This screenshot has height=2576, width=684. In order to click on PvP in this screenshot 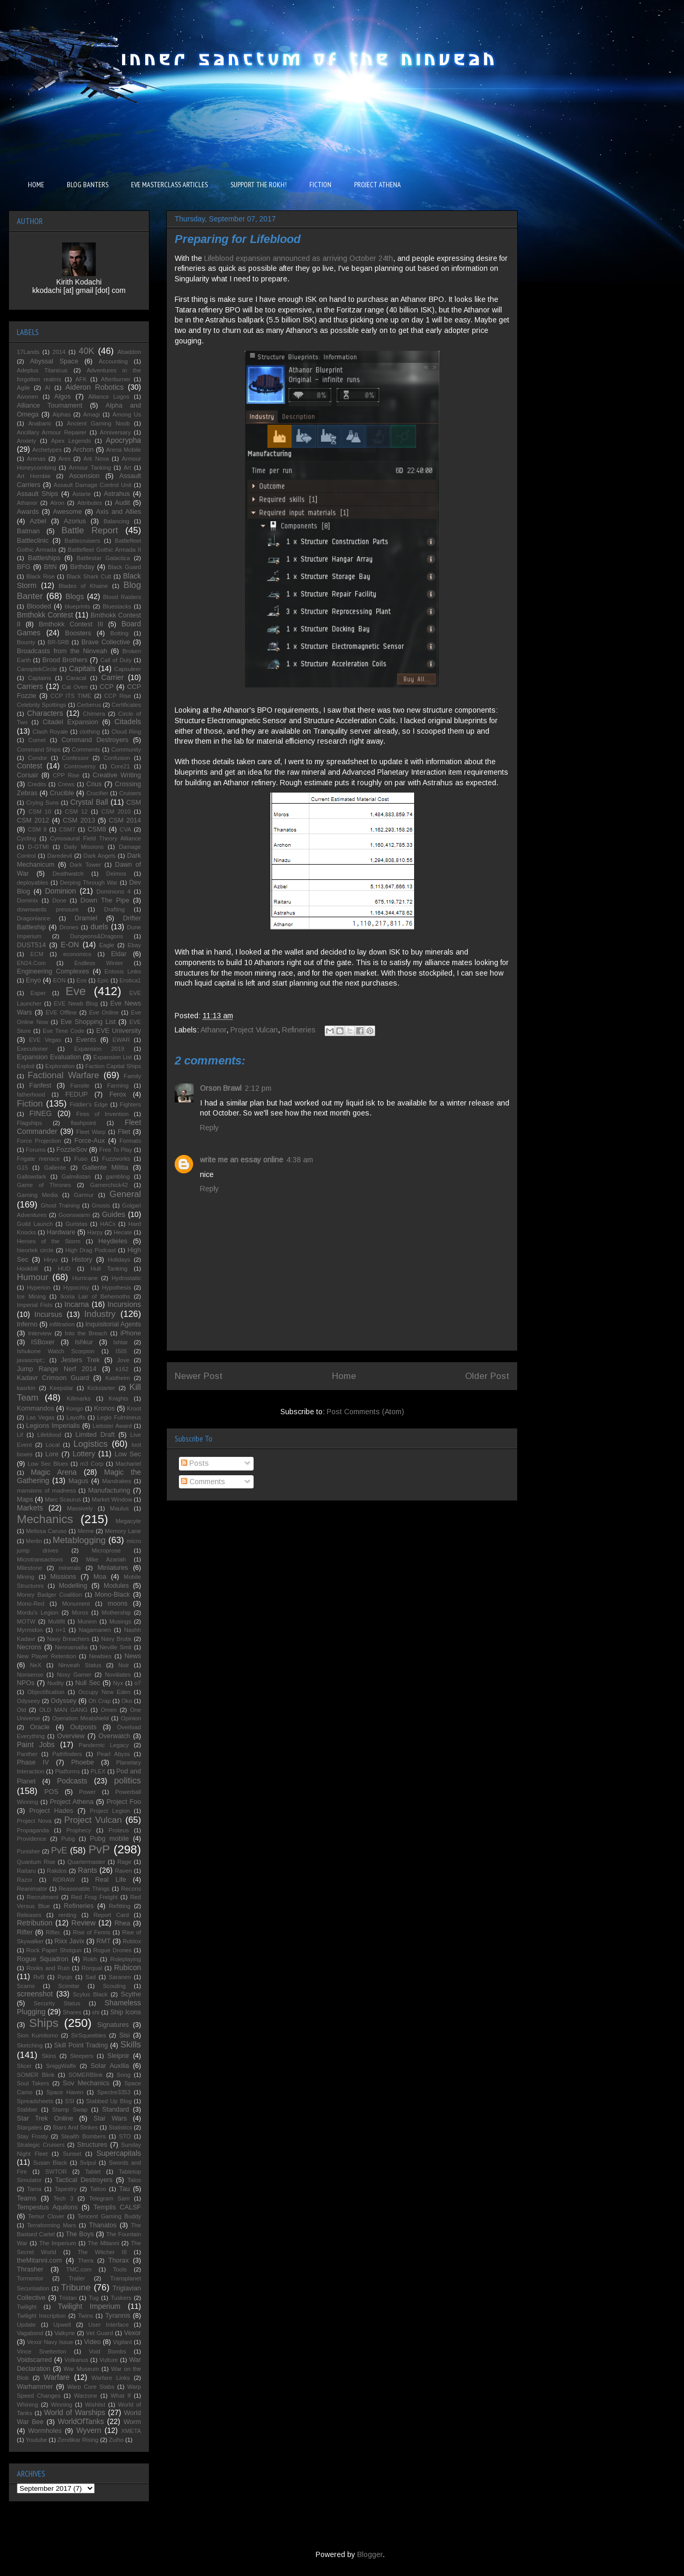, I will do `click(99, 1849)`.